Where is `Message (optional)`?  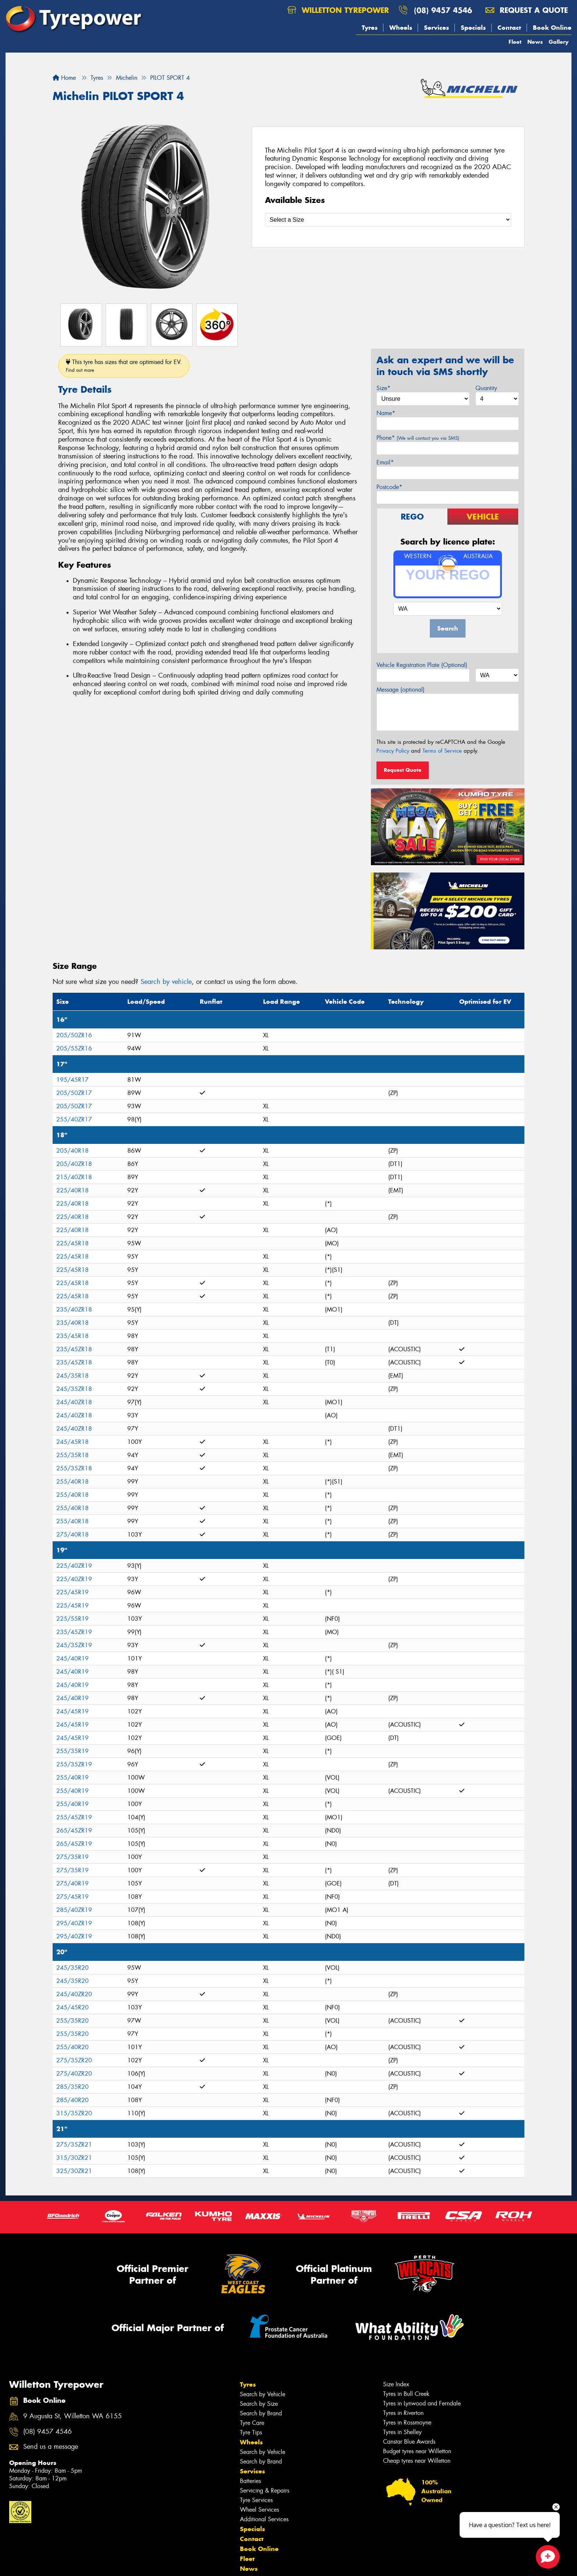
Message (optional) is located at coordinates (400, 689).